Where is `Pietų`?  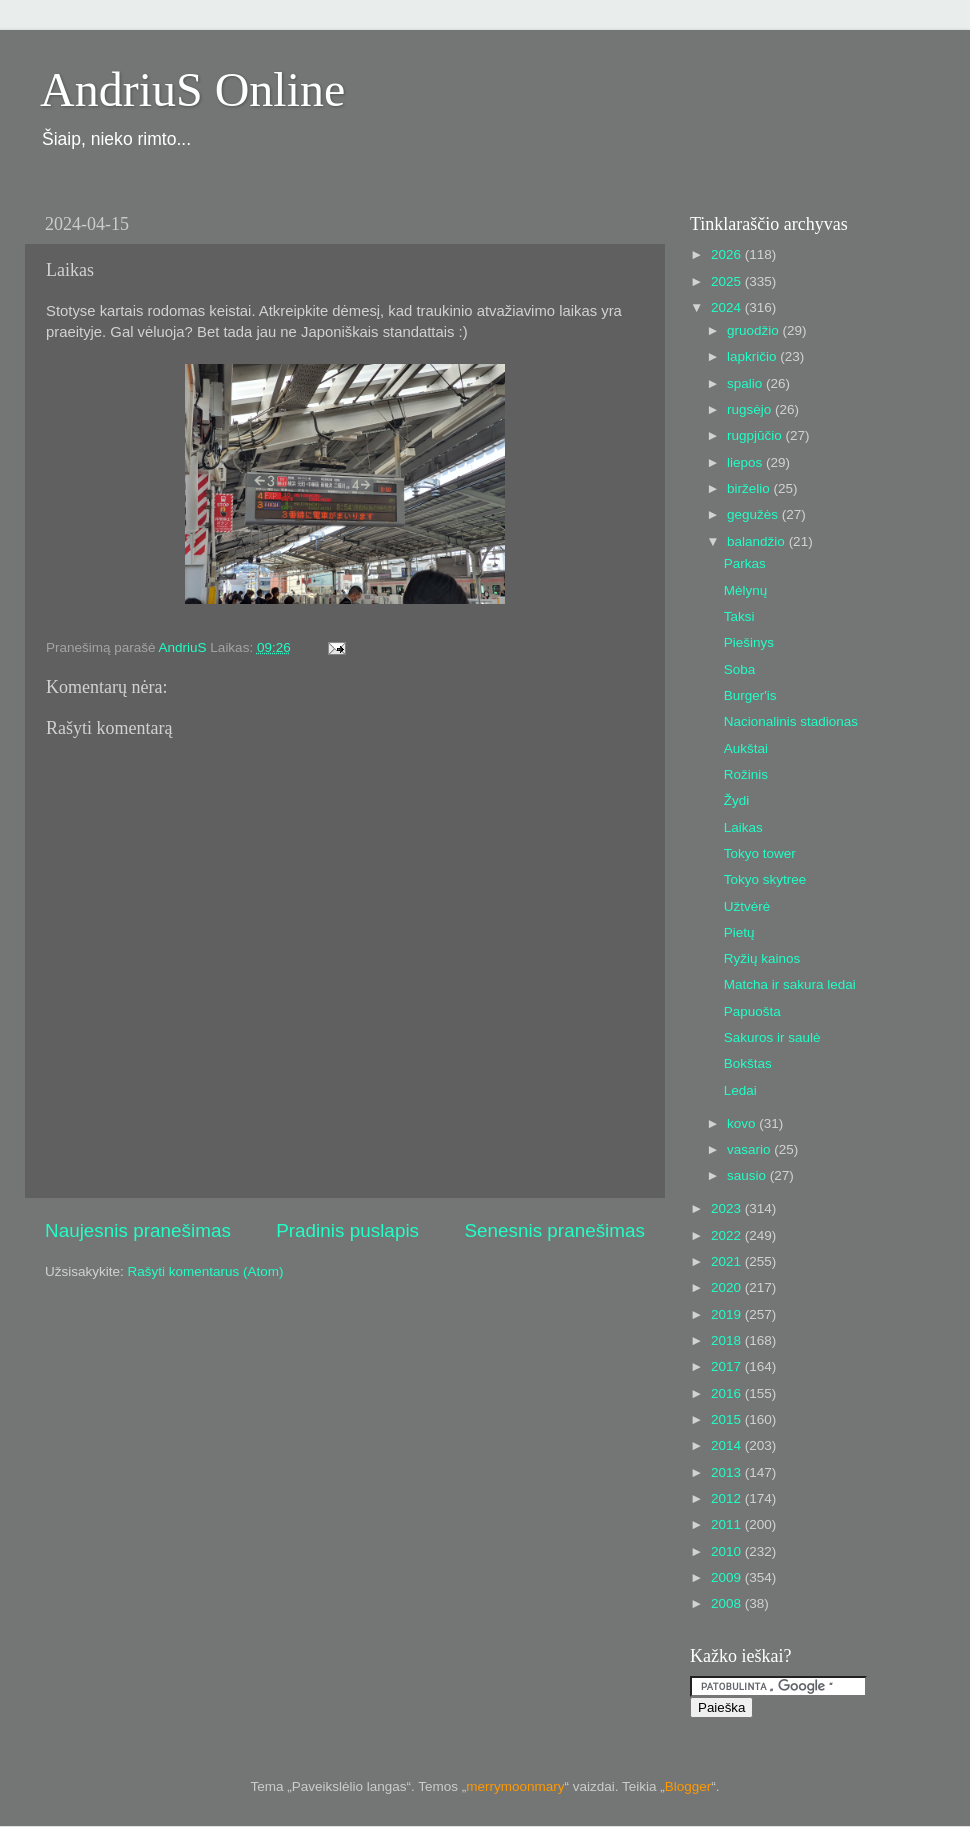 Pietų is located at coordinates (739, 932).